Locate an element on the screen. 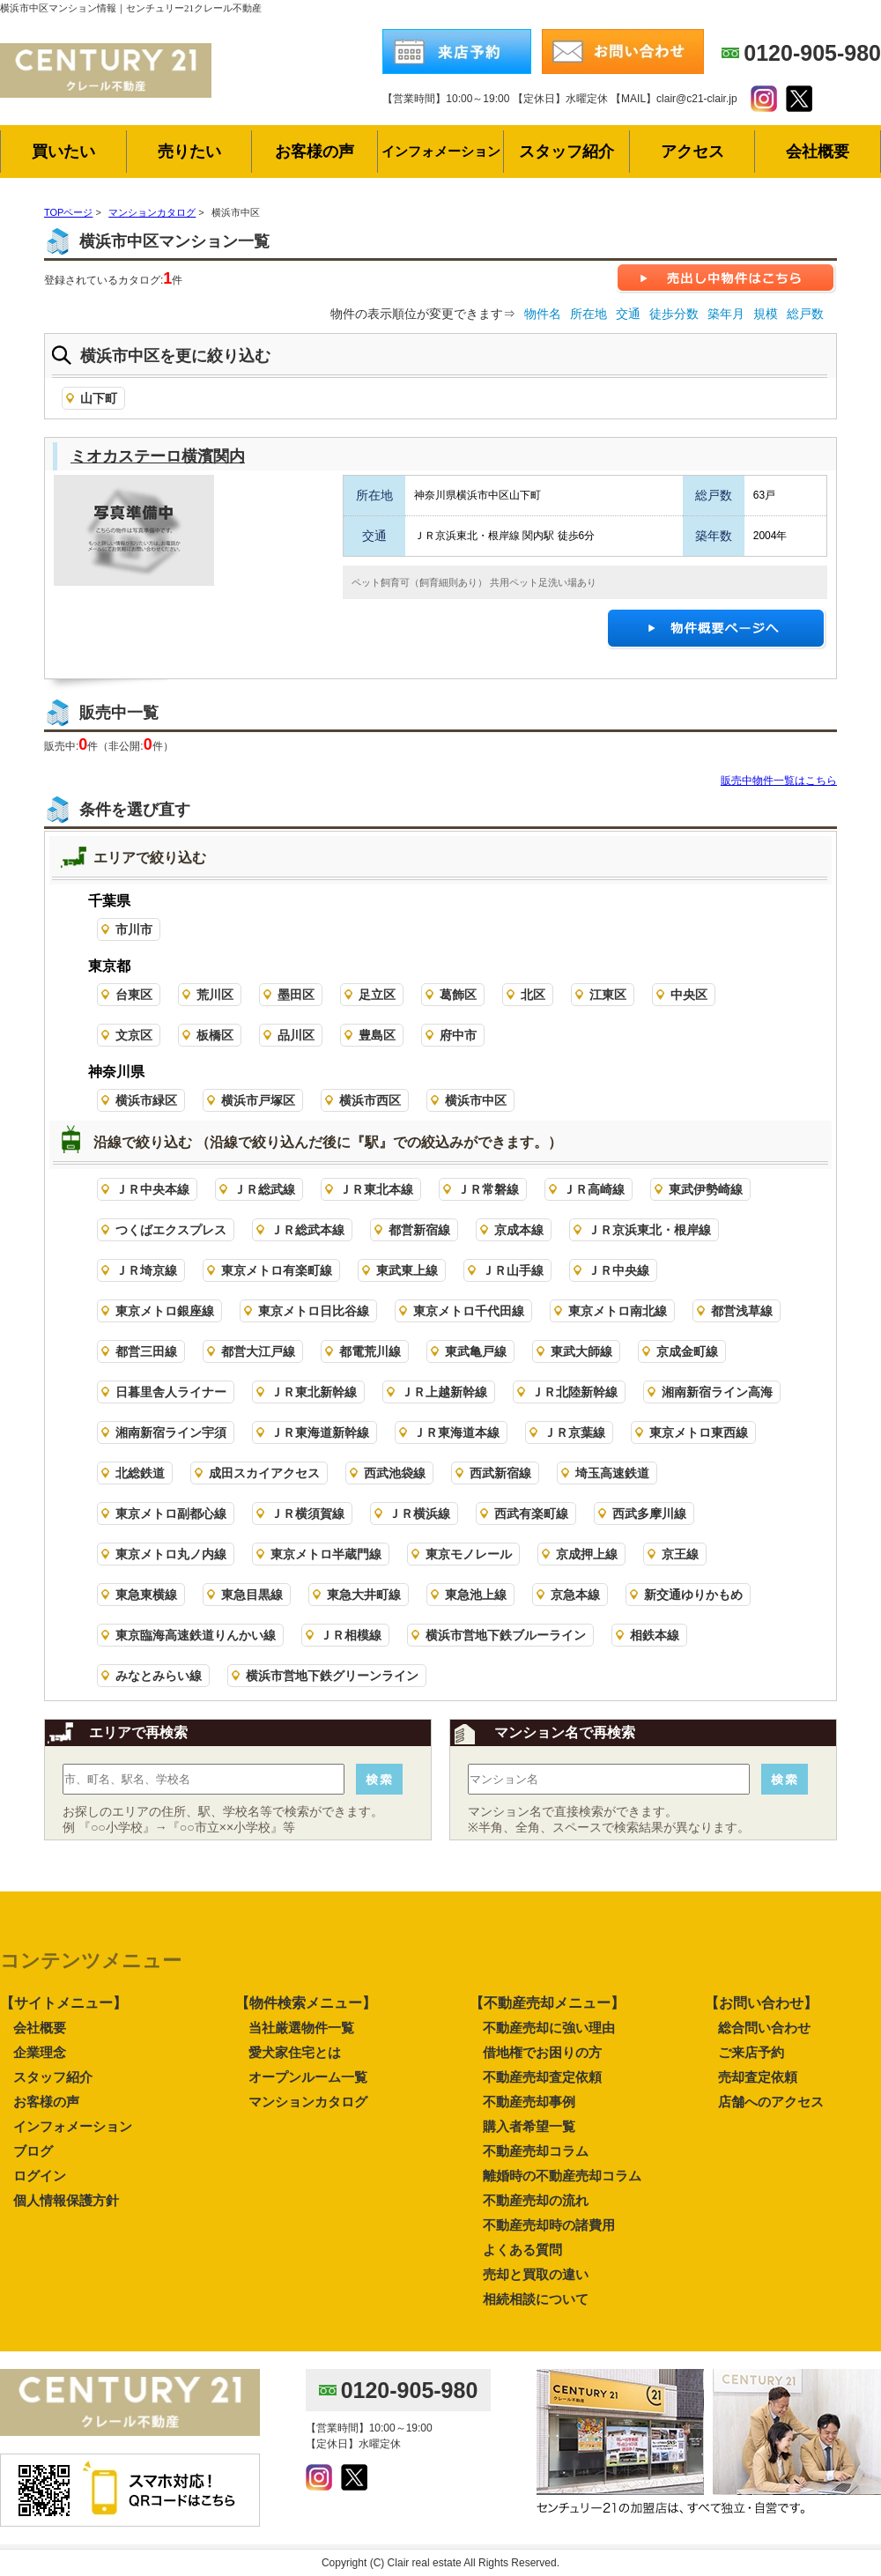 The height and width of the screenshot is (2576, 881). 東急東横線 is located at coordinates (146, 1595).